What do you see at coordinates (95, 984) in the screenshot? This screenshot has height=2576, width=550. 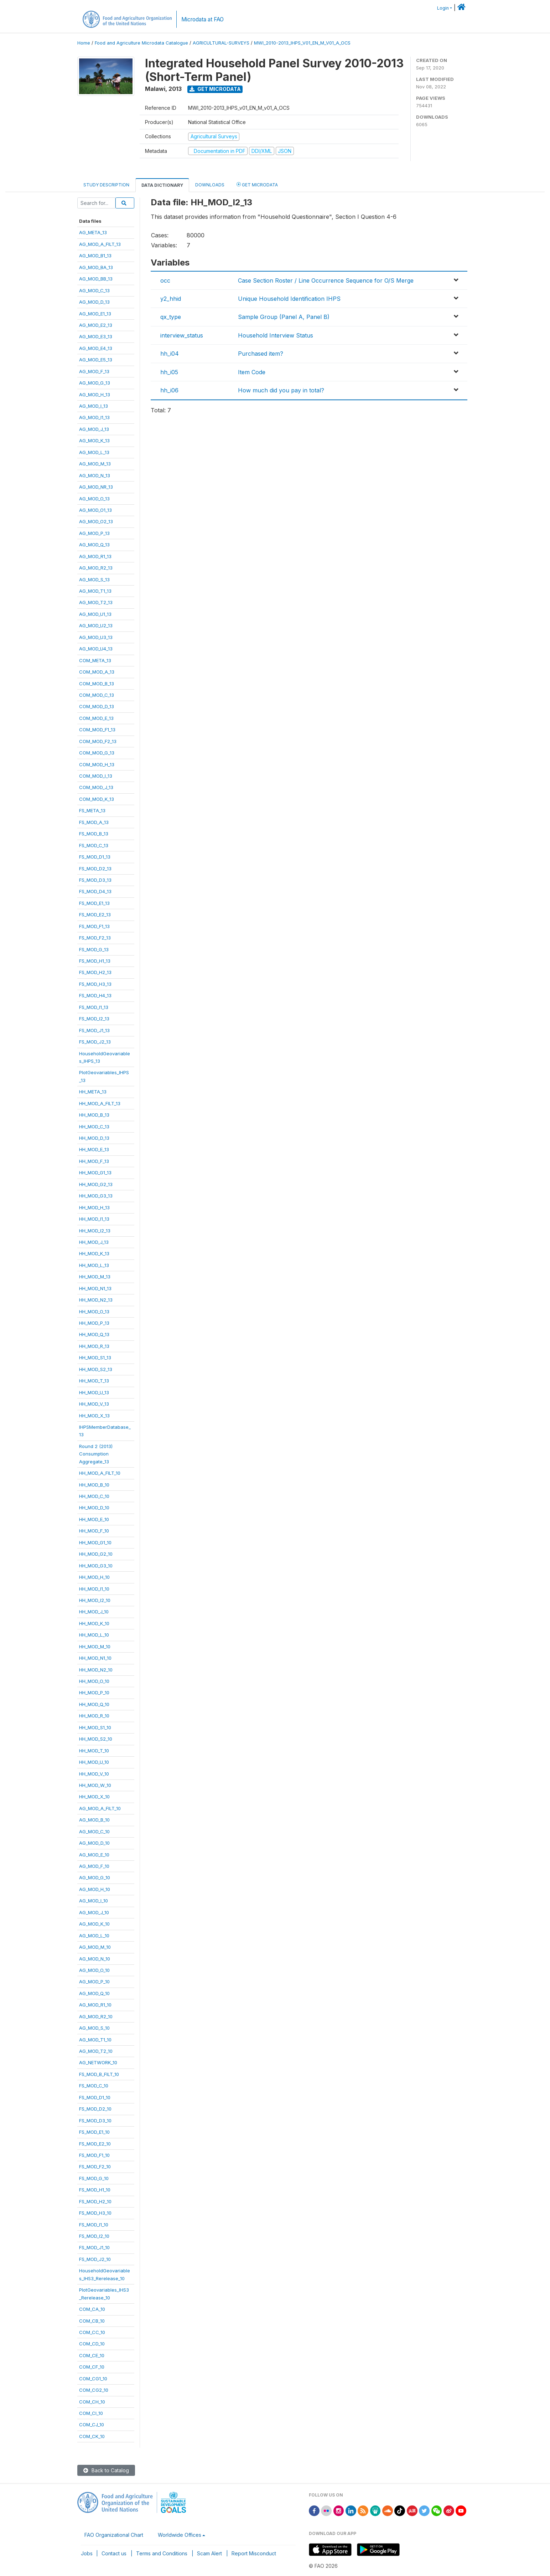 I see `FS_MOD_H3_13` at bounding box center [95, 984].